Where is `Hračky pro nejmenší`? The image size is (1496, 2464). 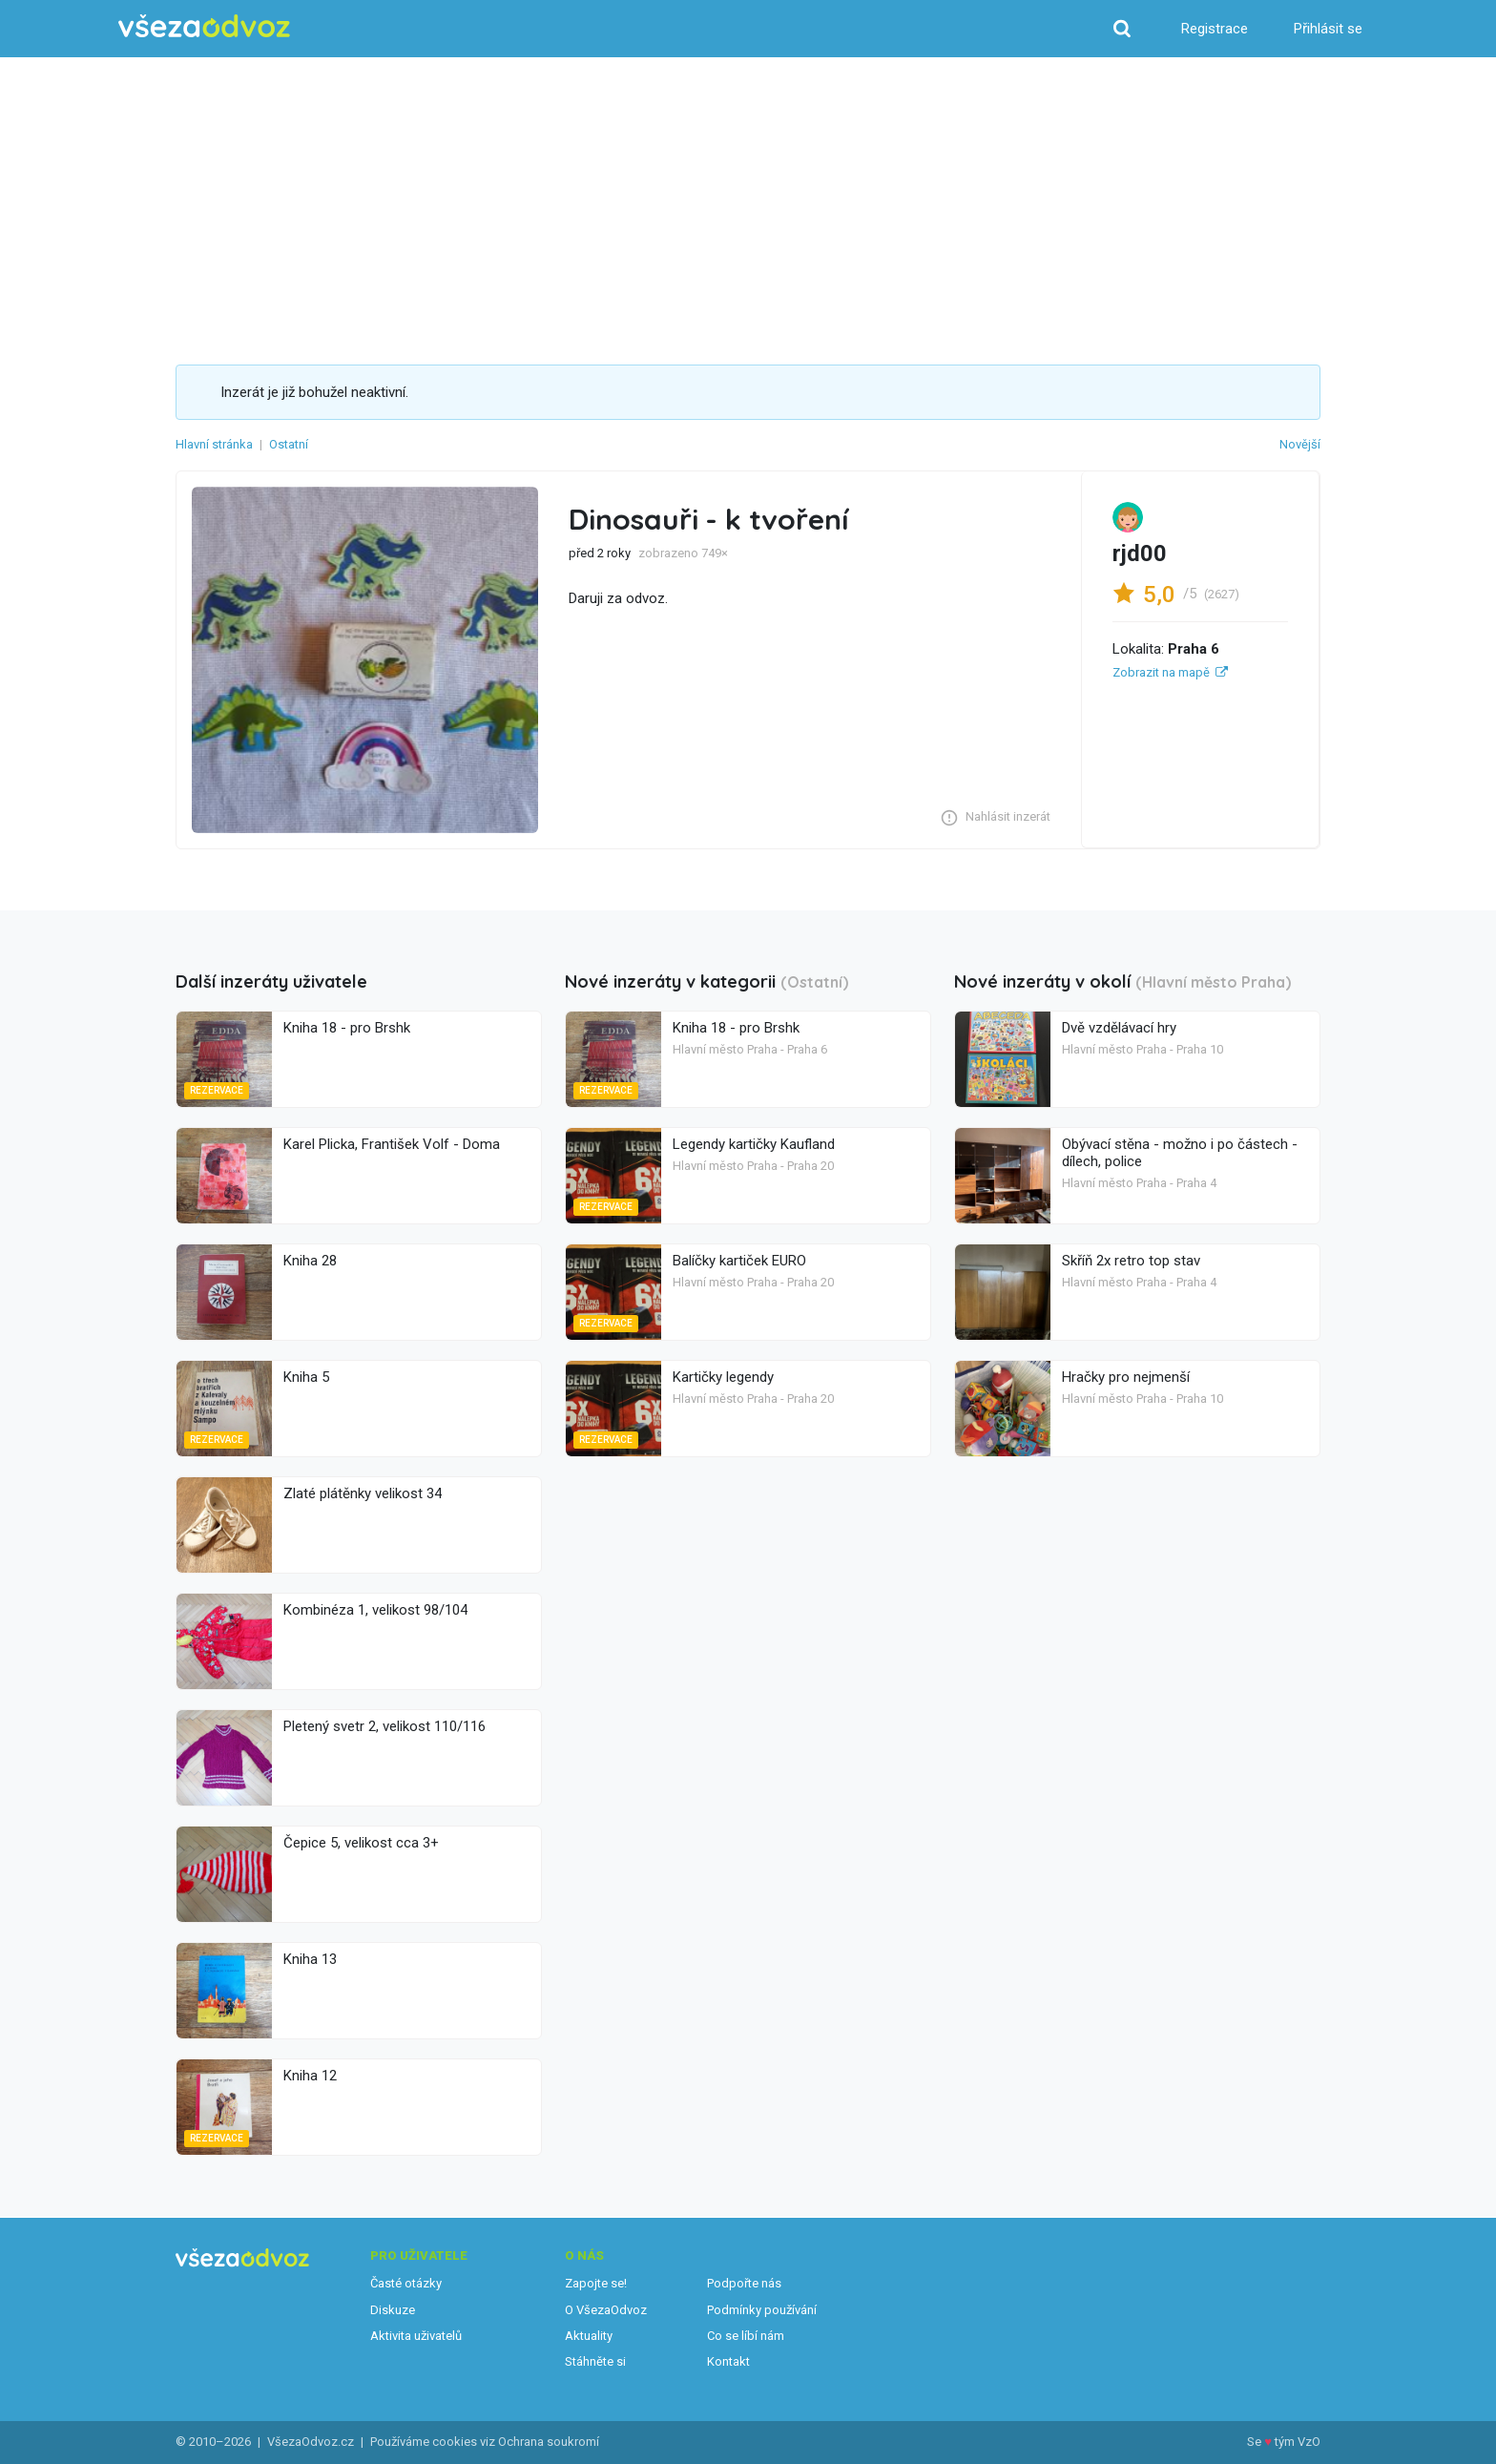
Hračky pro nejmenší is located at coordinates (1126, 1377).